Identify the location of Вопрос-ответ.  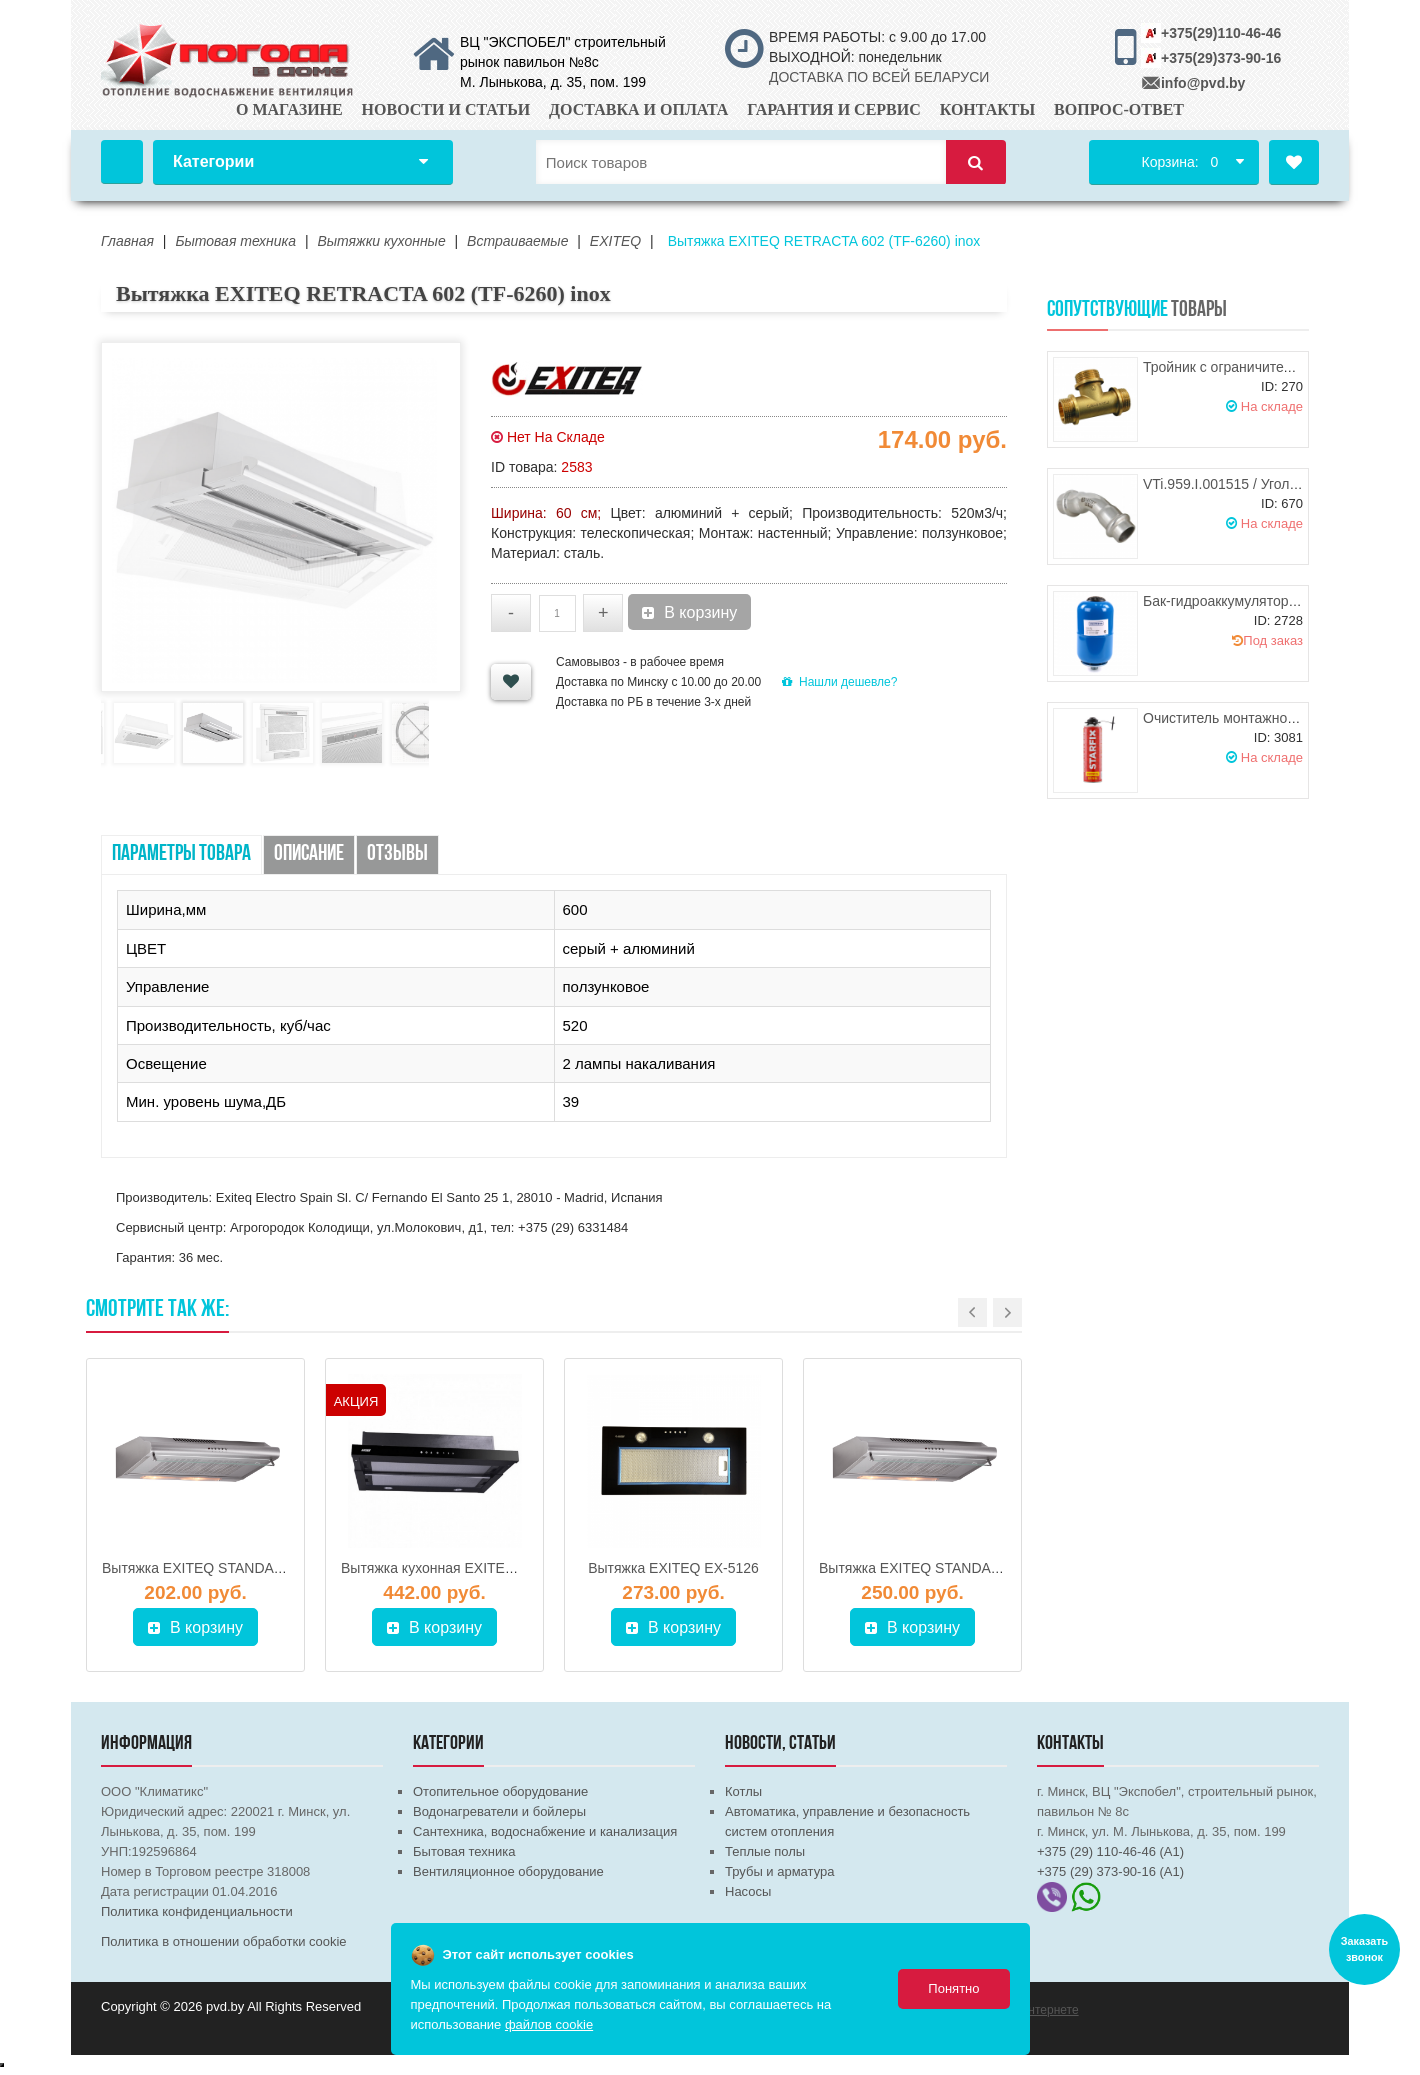
(1119, 109).